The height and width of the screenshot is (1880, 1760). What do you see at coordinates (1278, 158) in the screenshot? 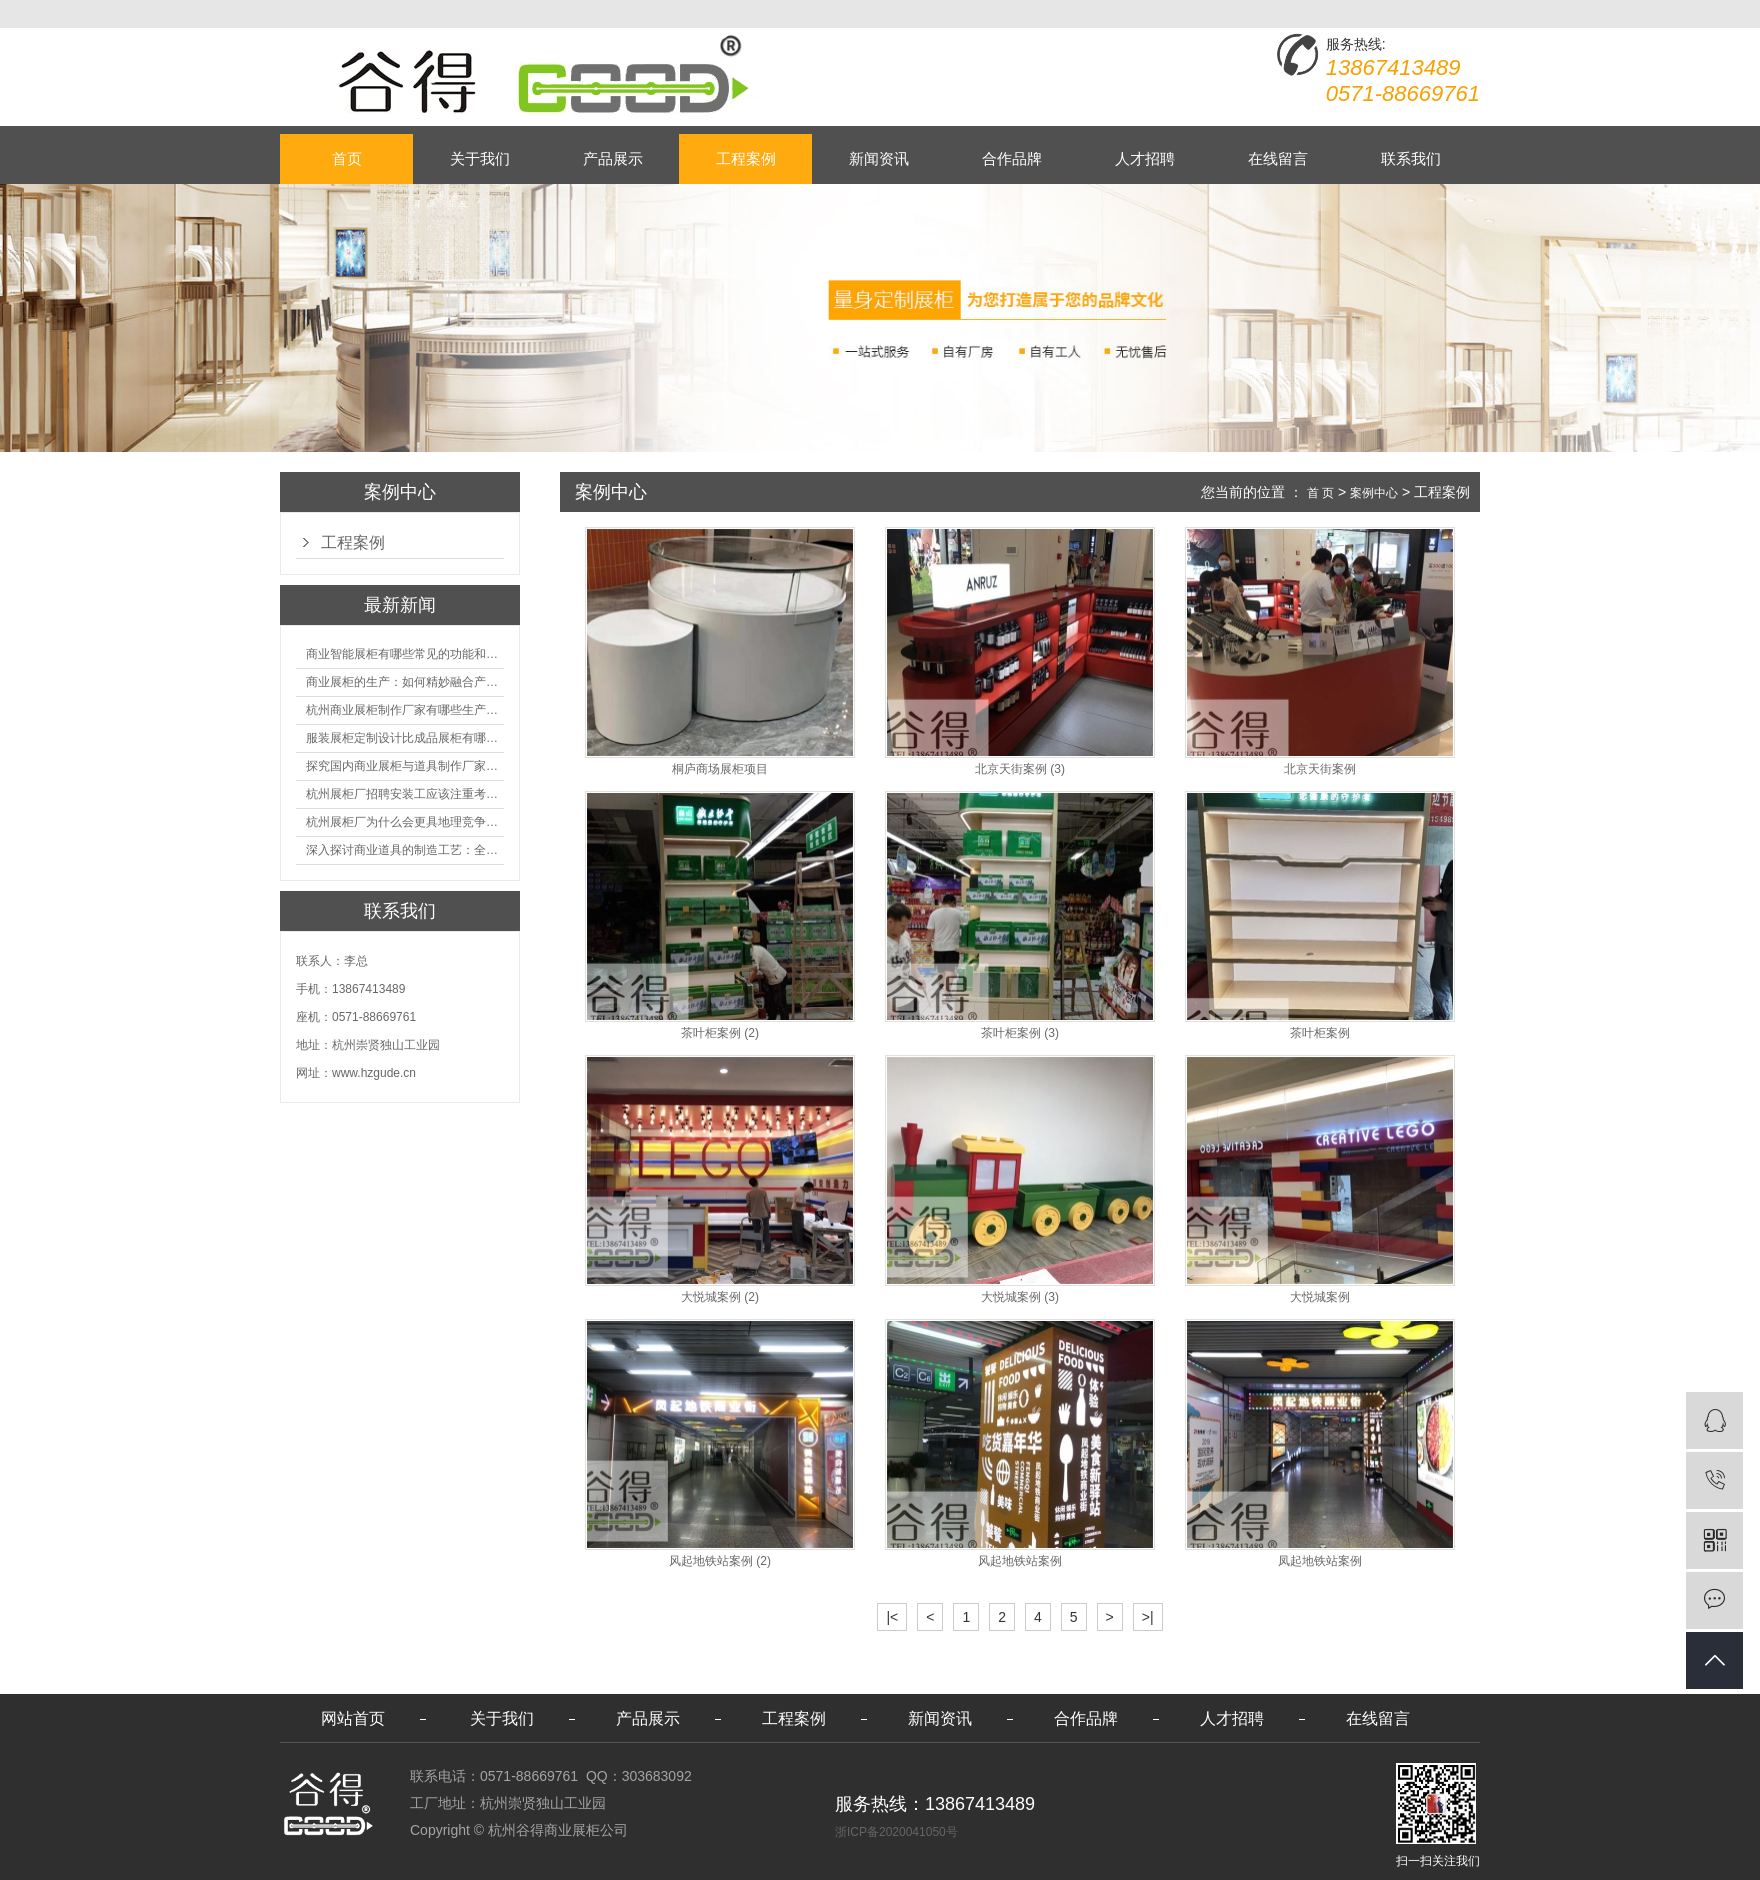
I see `在线留言` at bounding box center [1278, 158].